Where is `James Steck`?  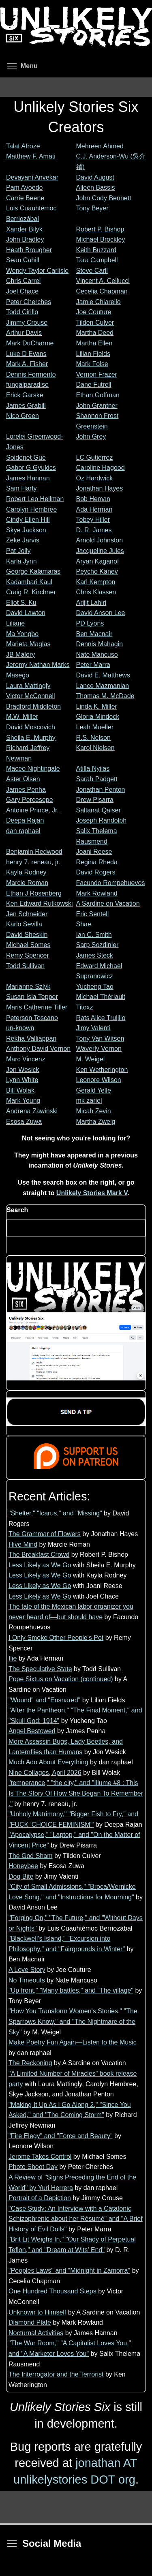 James Steck is located at coordinates (94, 955).